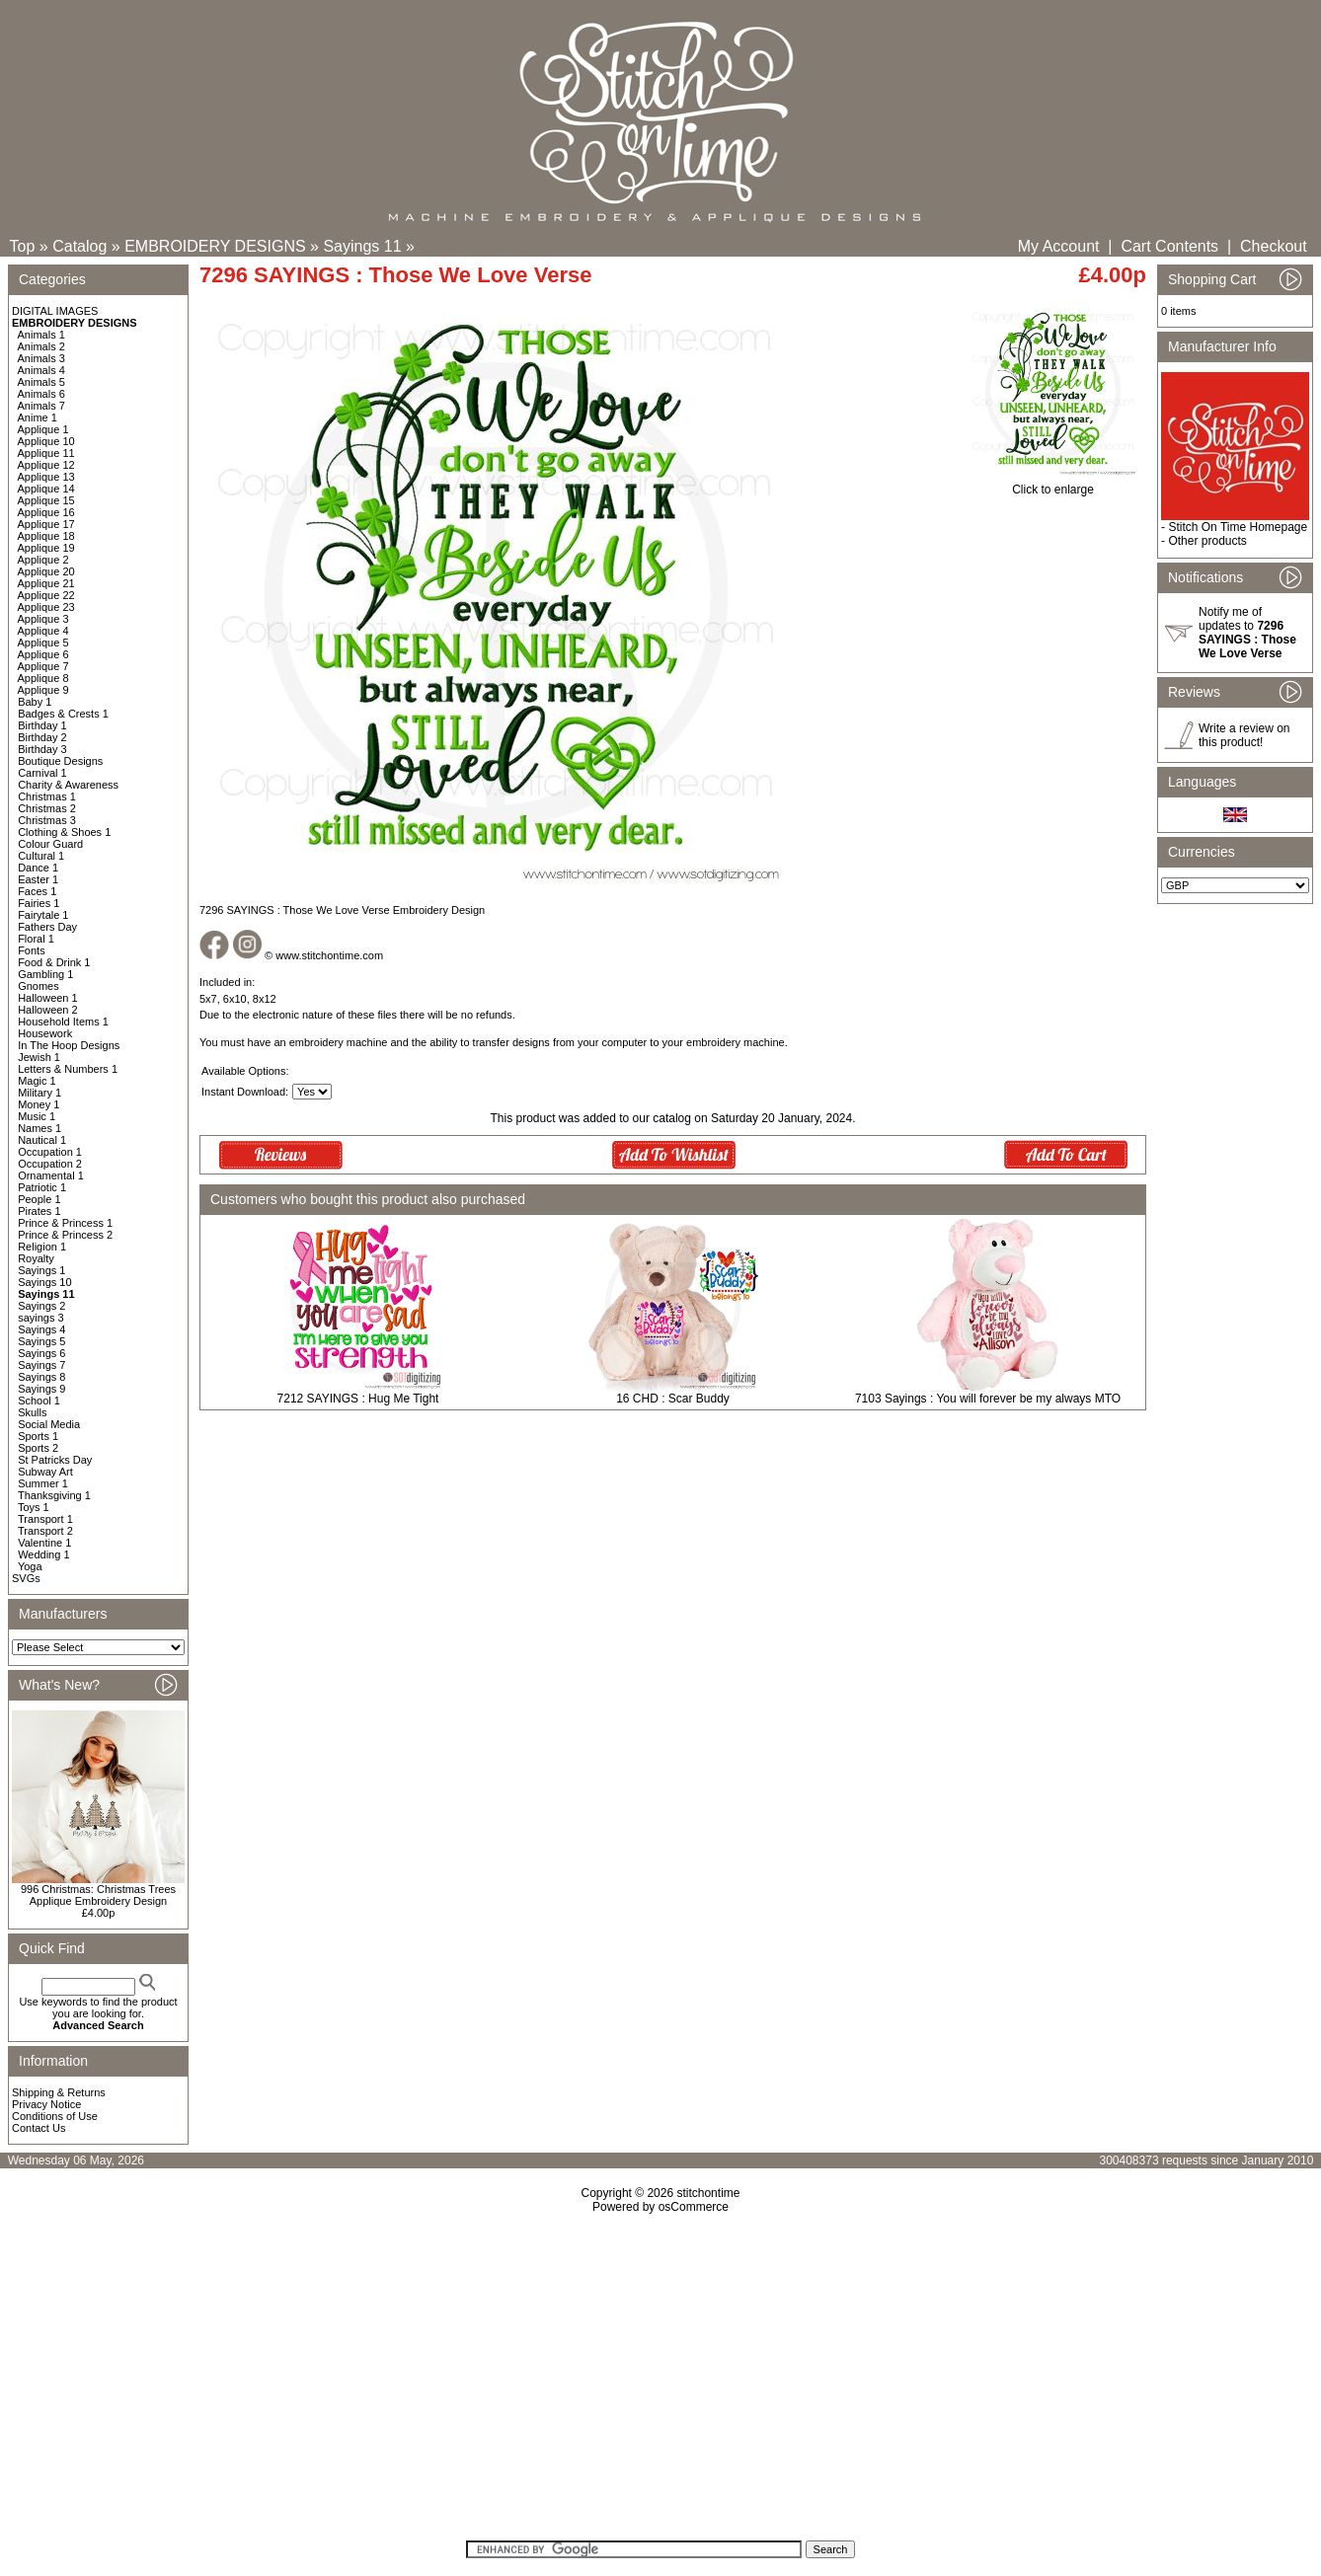 The image size is (1321, 2576). I want to click on Fathers Day, so click(47, 927).